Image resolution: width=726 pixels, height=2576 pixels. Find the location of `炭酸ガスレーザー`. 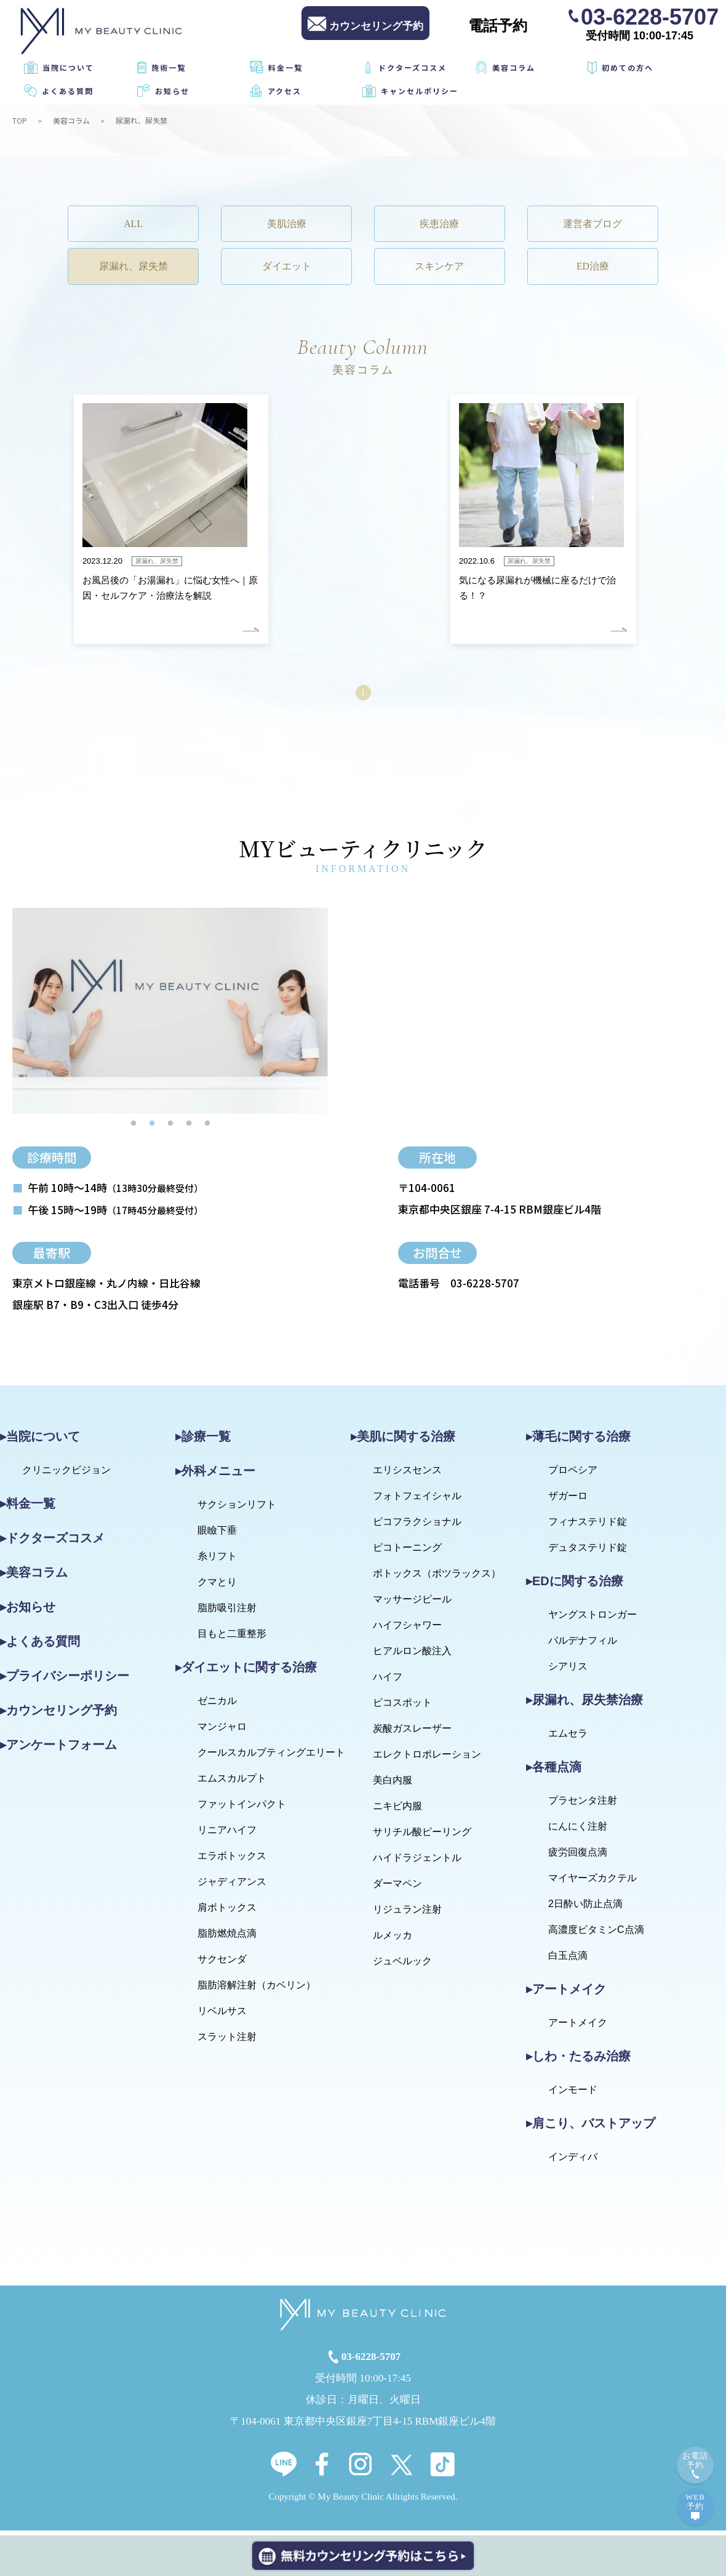

炭酸ガスレーザー is located at coordinates (412, 1734).